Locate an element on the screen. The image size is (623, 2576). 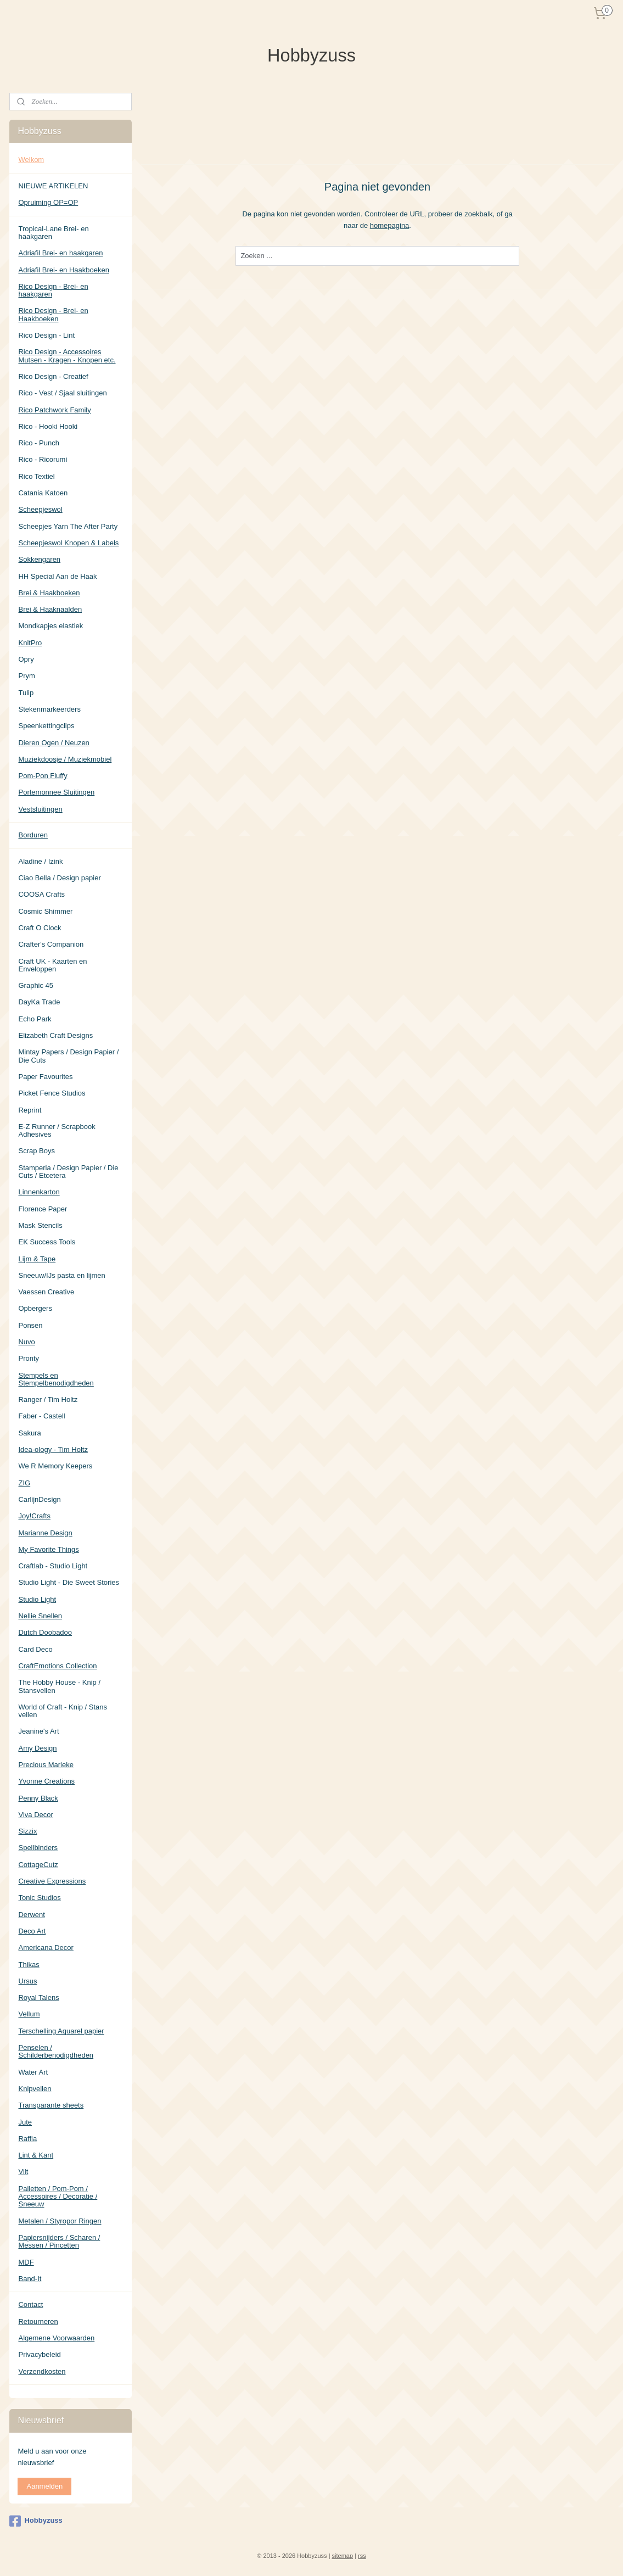
Opruiming OP=OP is located at coordinates (48, 202).